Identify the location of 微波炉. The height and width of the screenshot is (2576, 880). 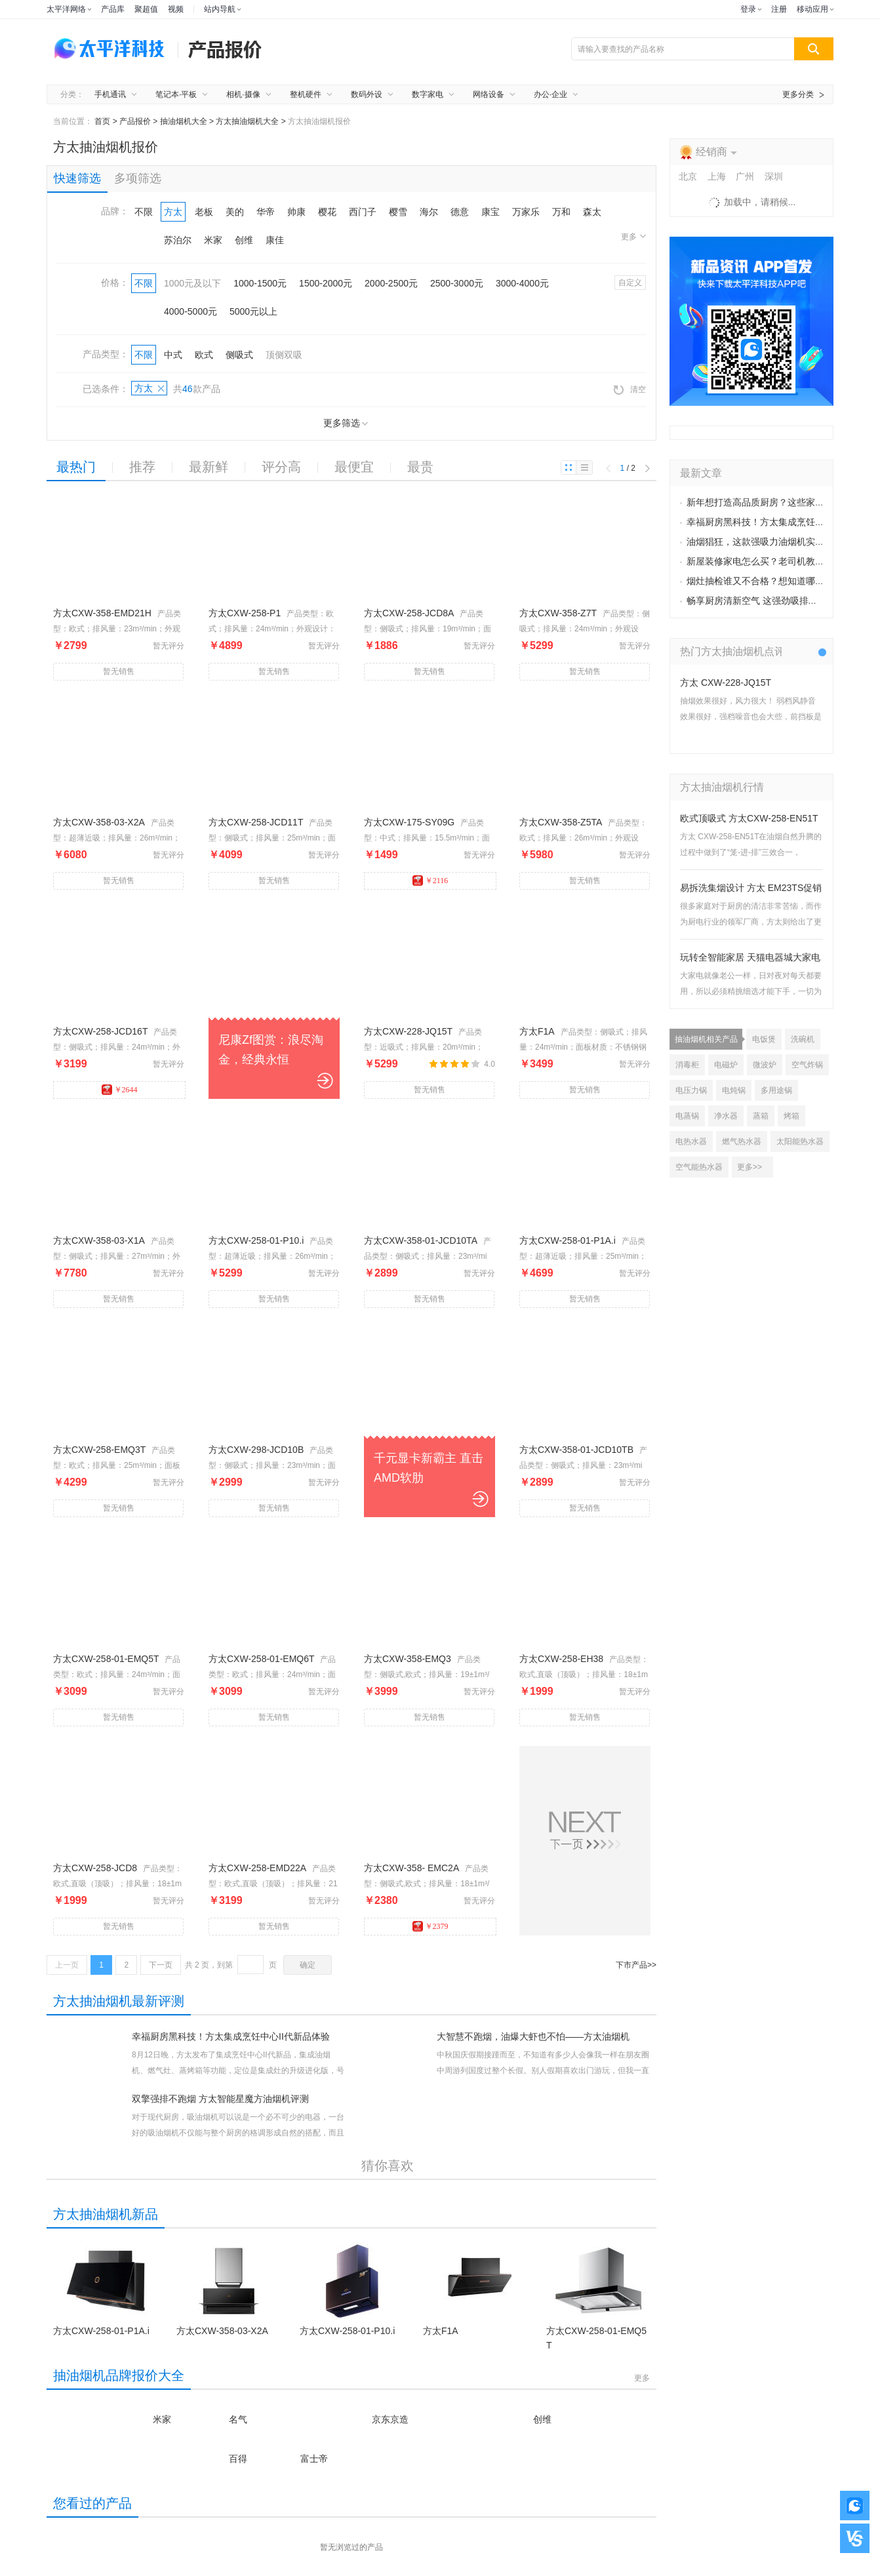
(764, 1064).